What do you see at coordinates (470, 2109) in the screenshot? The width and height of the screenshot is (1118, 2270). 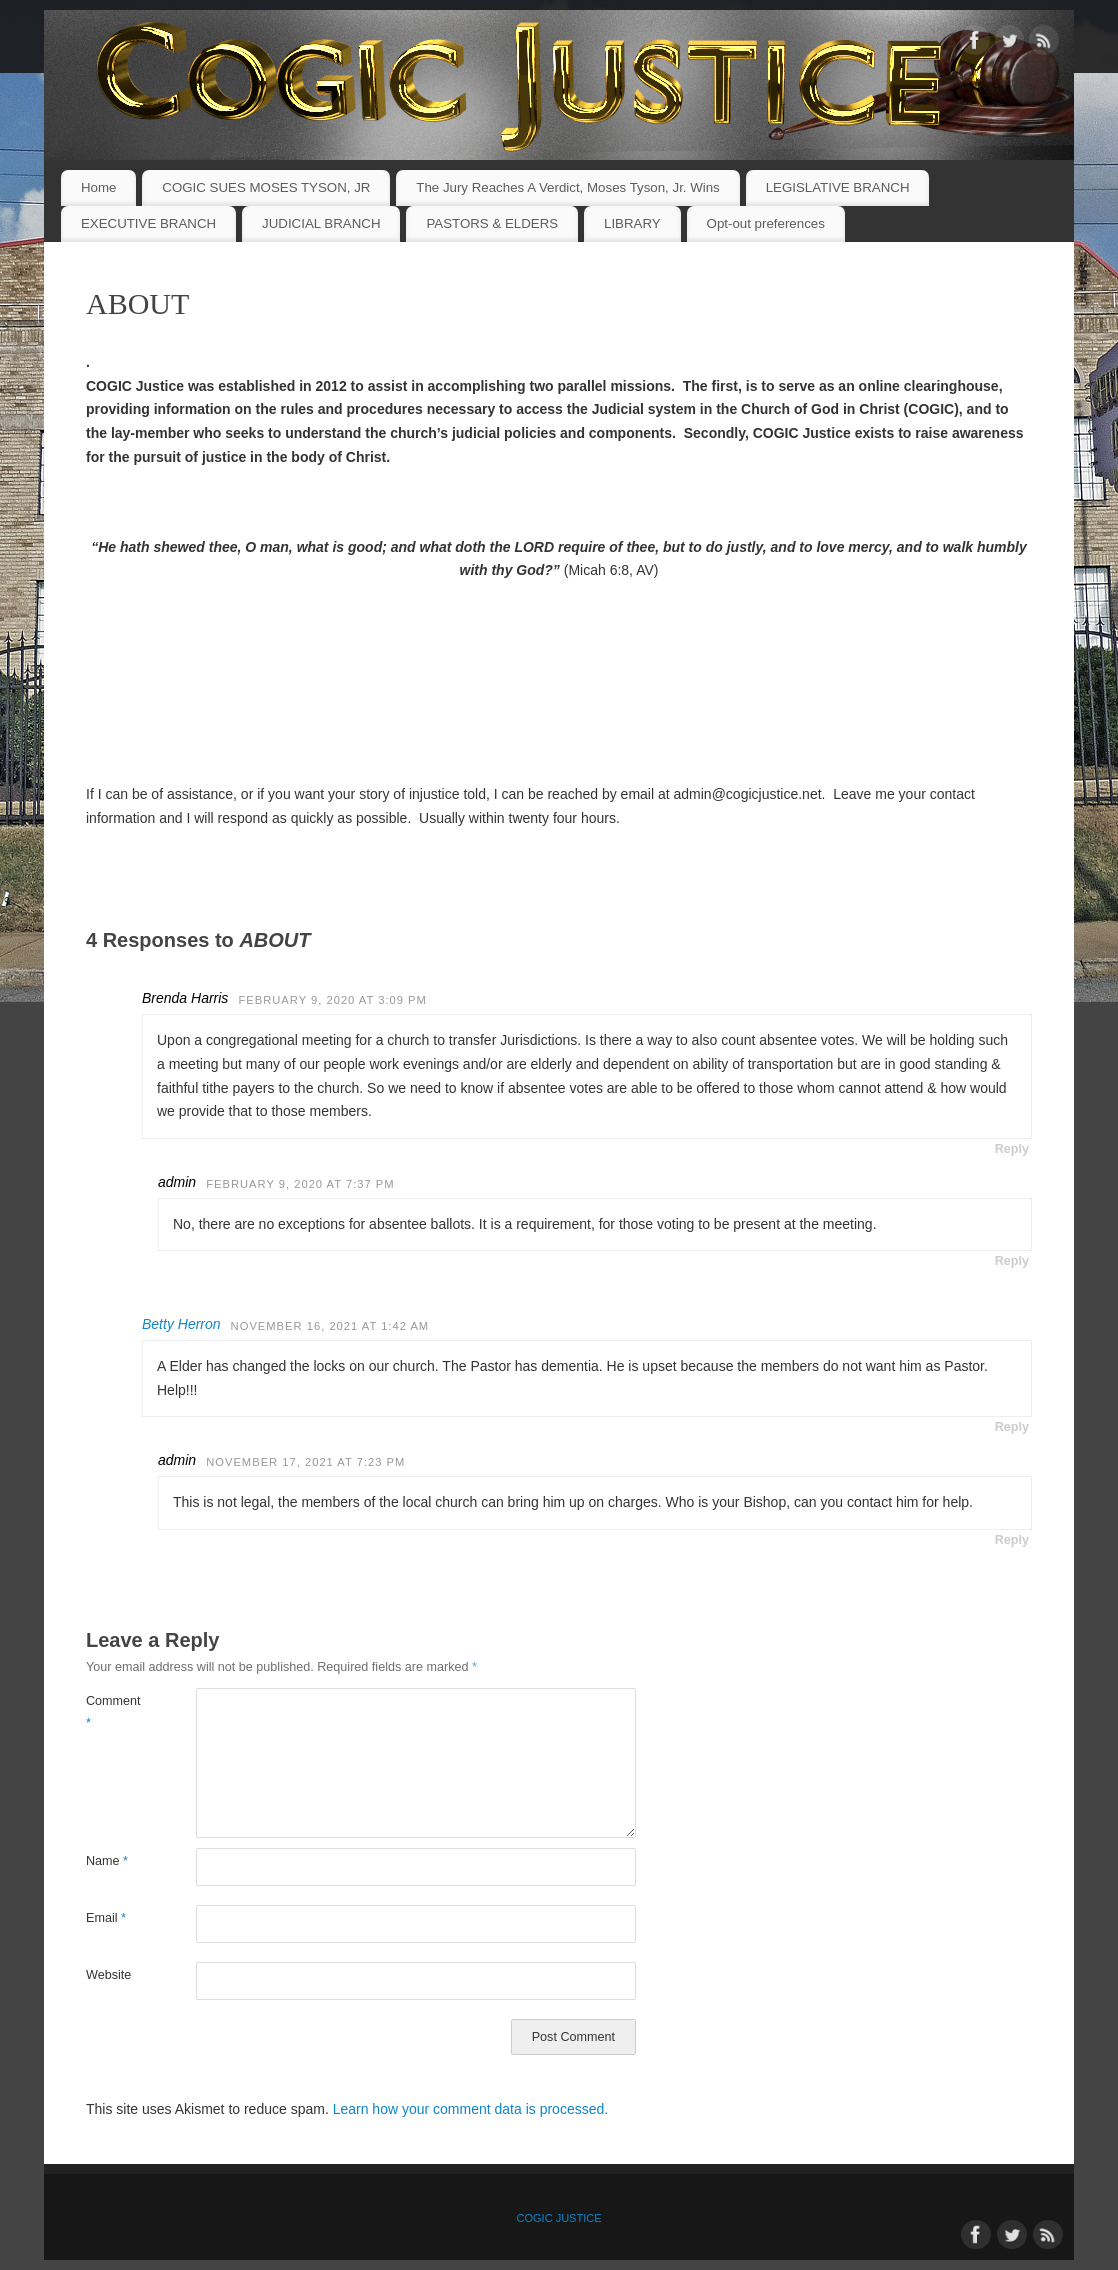 I see `Learn how your comment data is processed.` at bounding box center [470, 2109].